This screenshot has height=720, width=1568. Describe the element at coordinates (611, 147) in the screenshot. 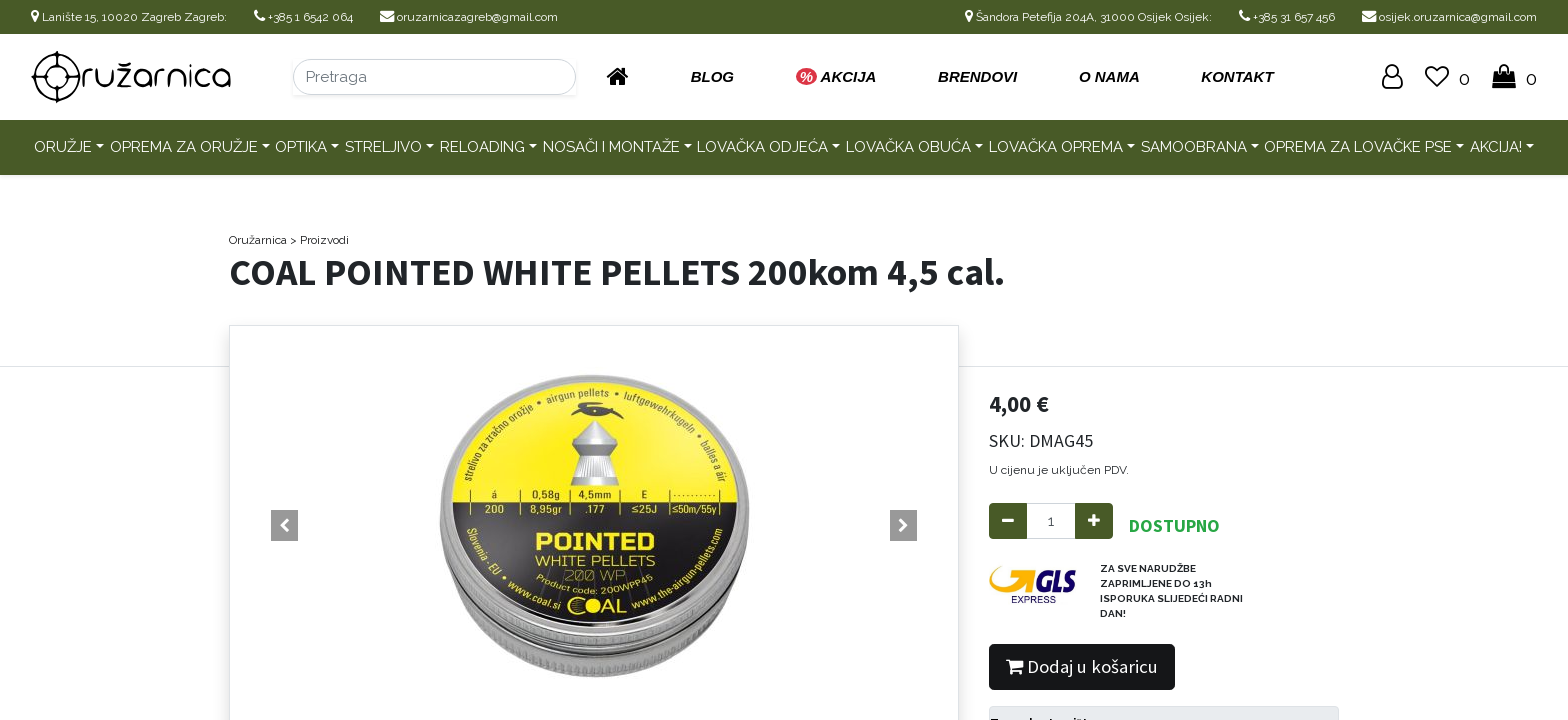

I see `Nosači i montaže` at that location.